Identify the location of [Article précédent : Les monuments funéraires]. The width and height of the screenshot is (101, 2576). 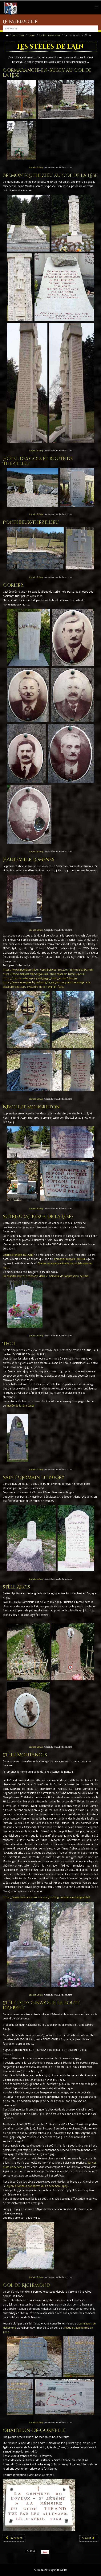
(14, 2538).